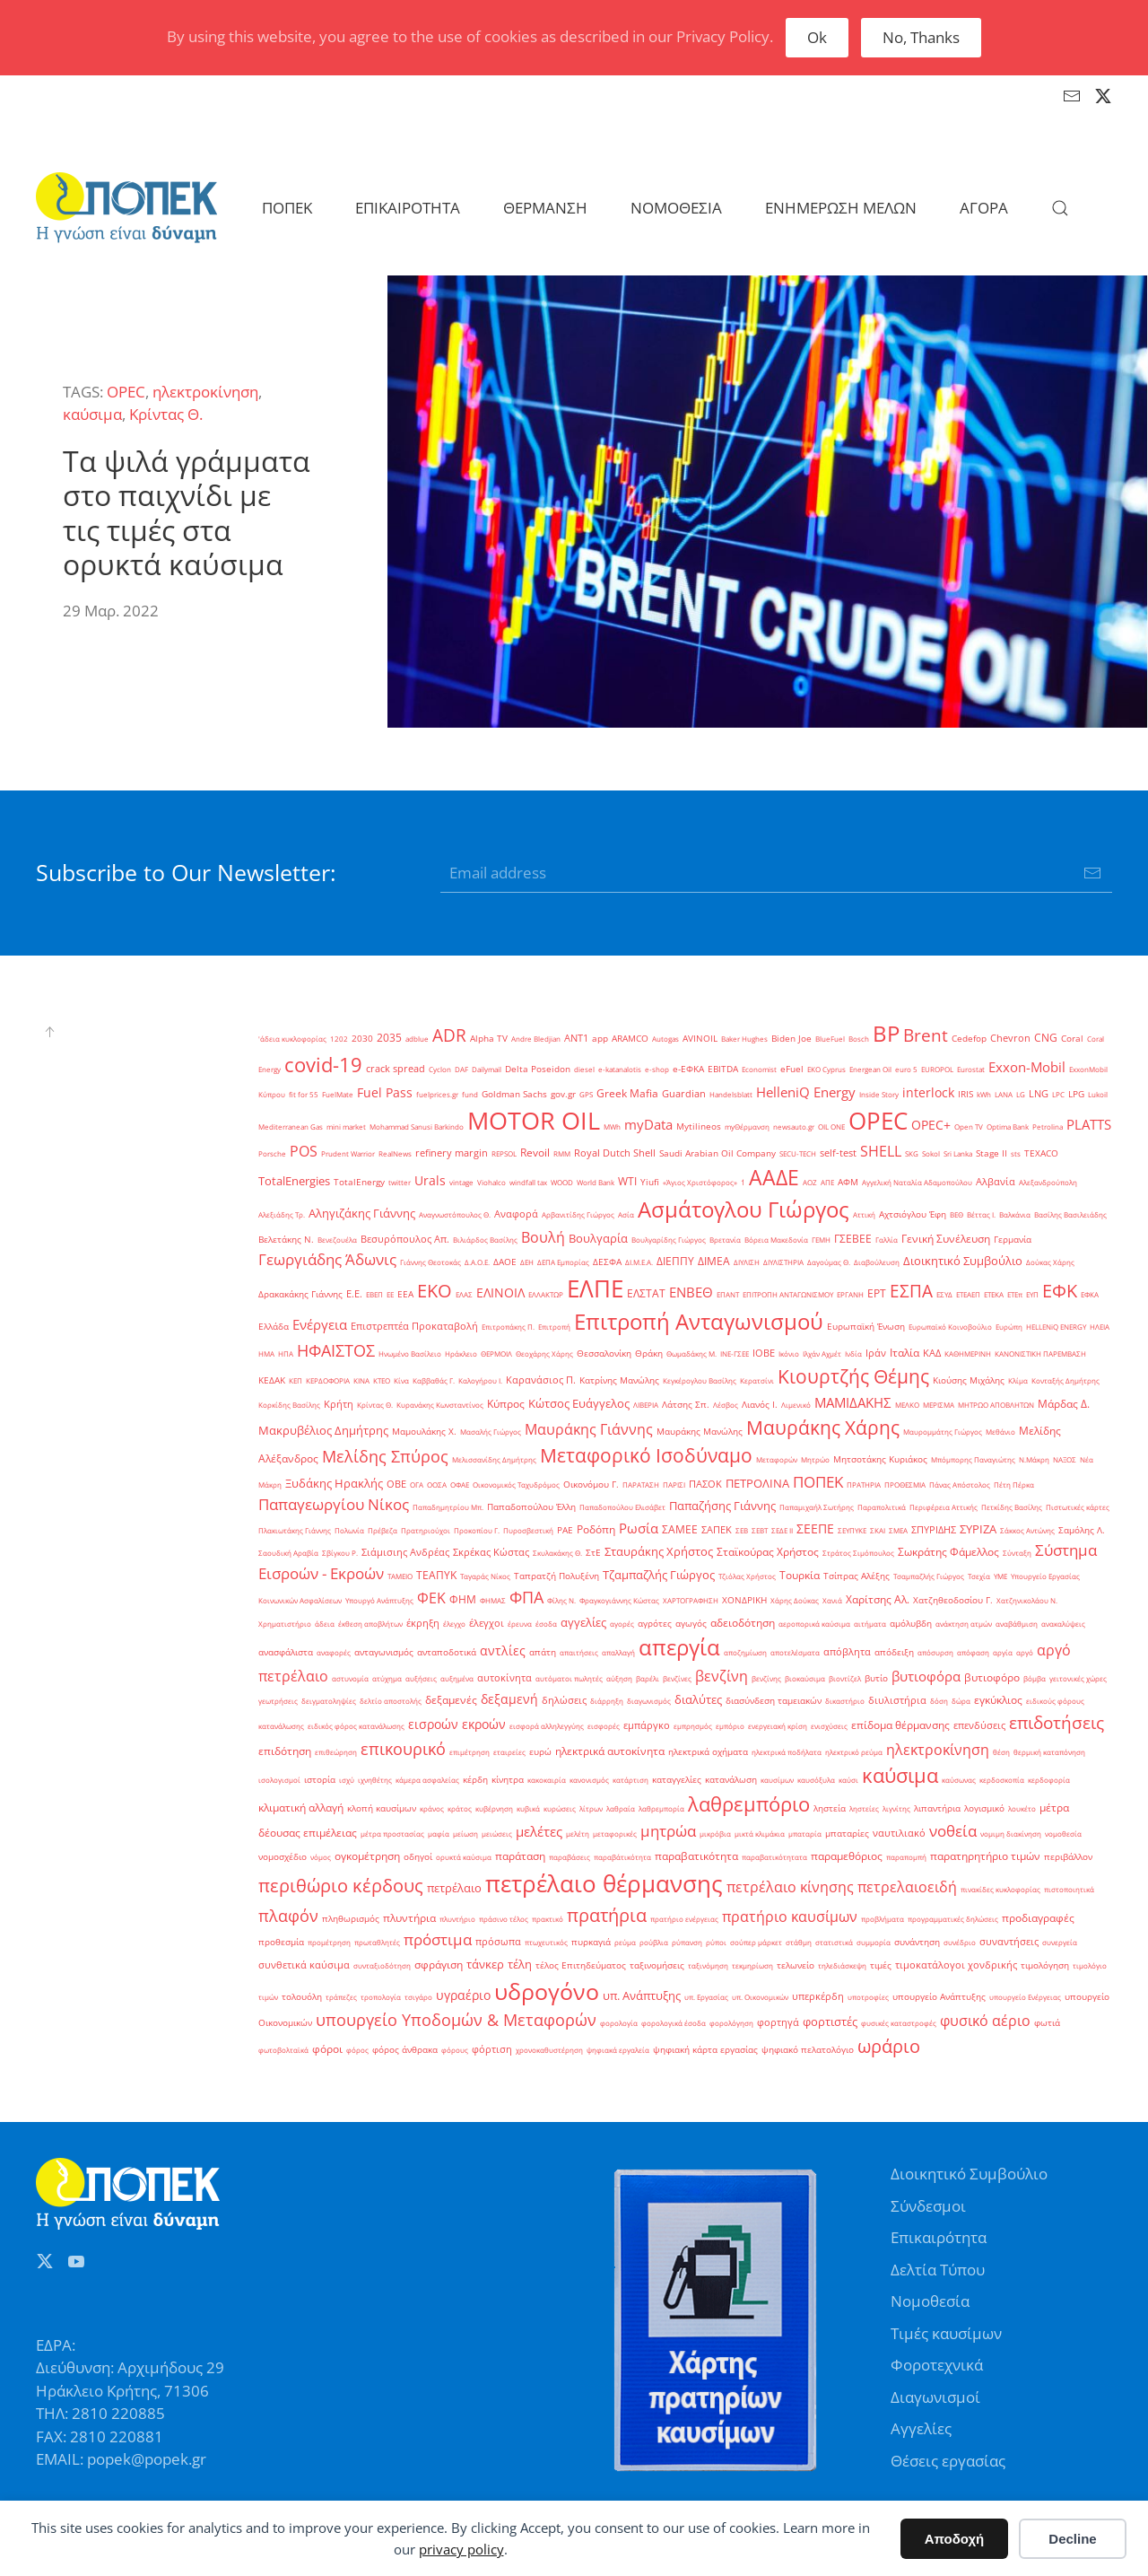 This screenshot has height=2576, width=1148. I want to click on ΚΕΠ [ΚΕΠ (1 στοιχείο)], so click(295, 1380).